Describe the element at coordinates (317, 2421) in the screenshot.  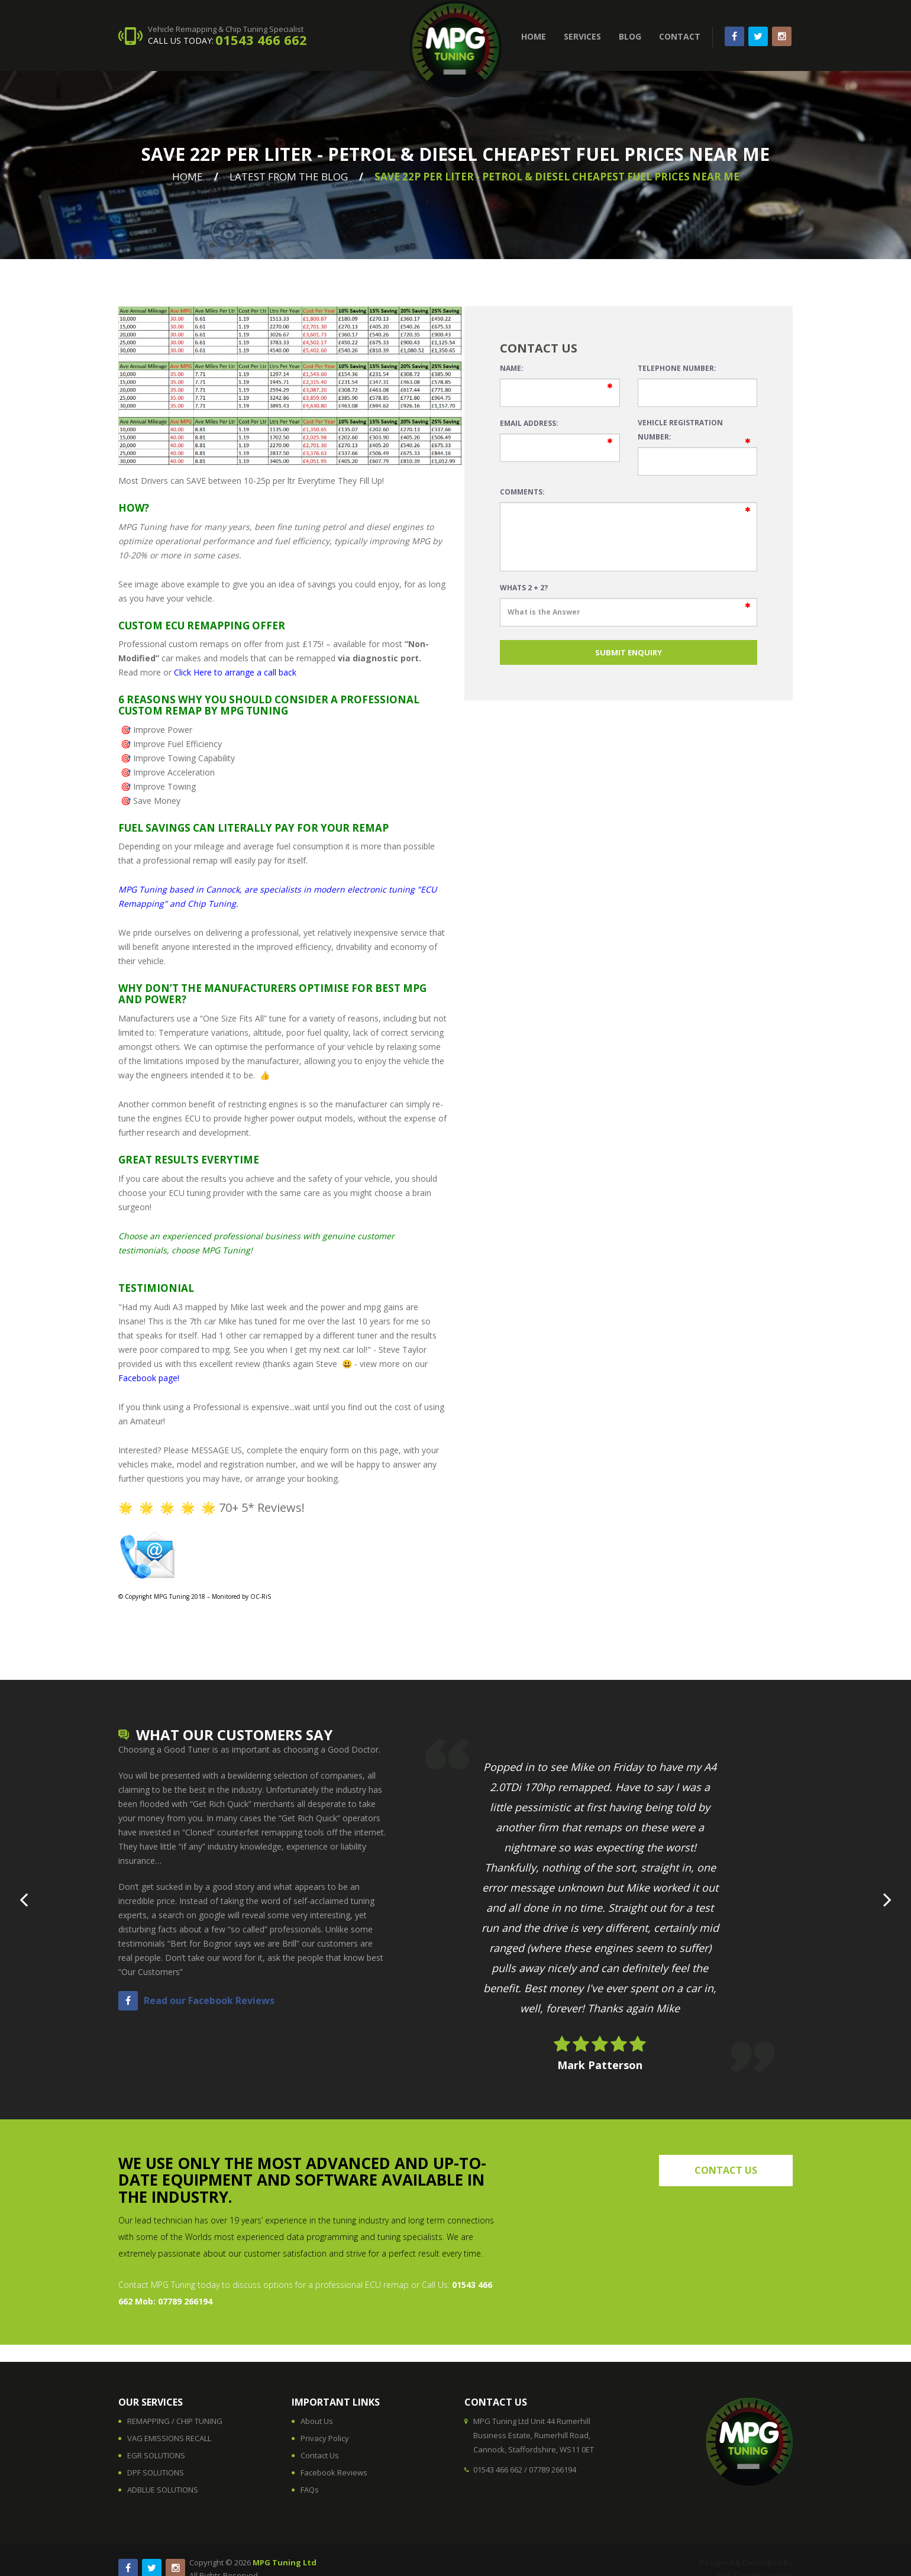
I see `About Us` at that location.